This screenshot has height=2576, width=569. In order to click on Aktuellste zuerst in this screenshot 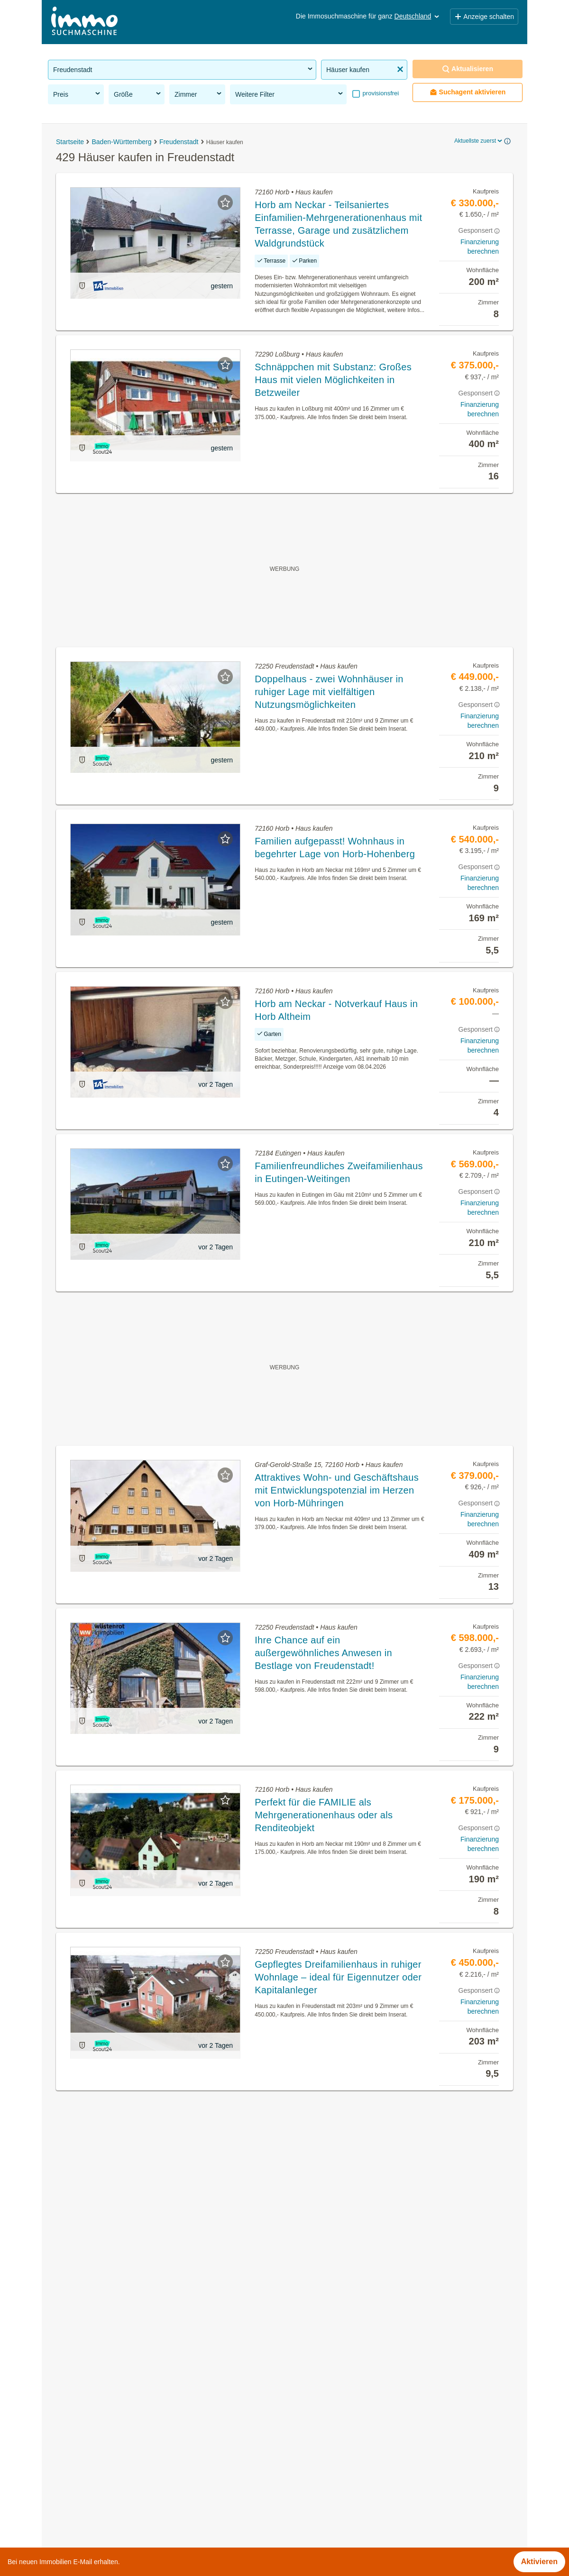, I will do `click(479, 141)`.